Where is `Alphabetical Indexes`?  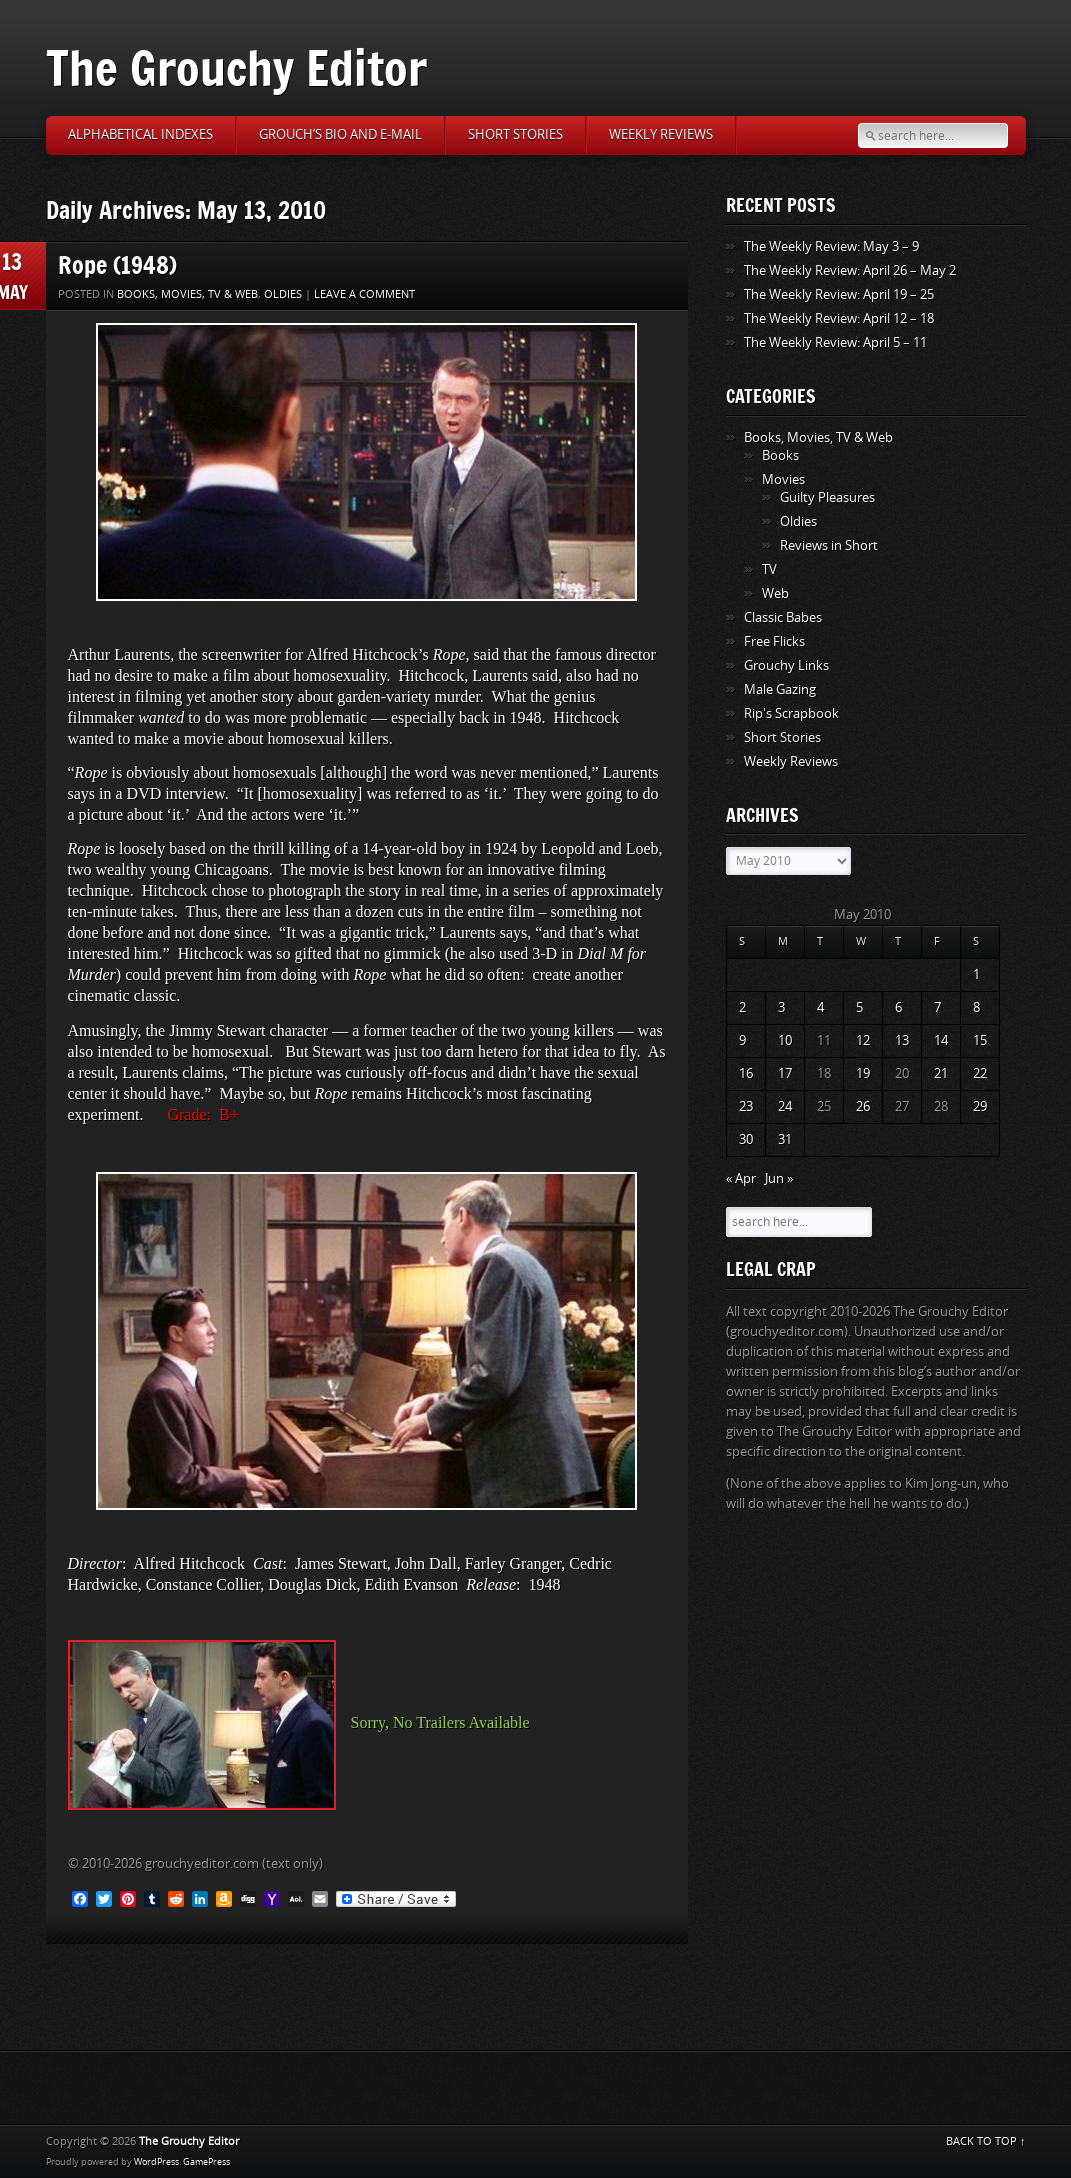 Alphabetical Indexes is located at coordinates (140, 134).